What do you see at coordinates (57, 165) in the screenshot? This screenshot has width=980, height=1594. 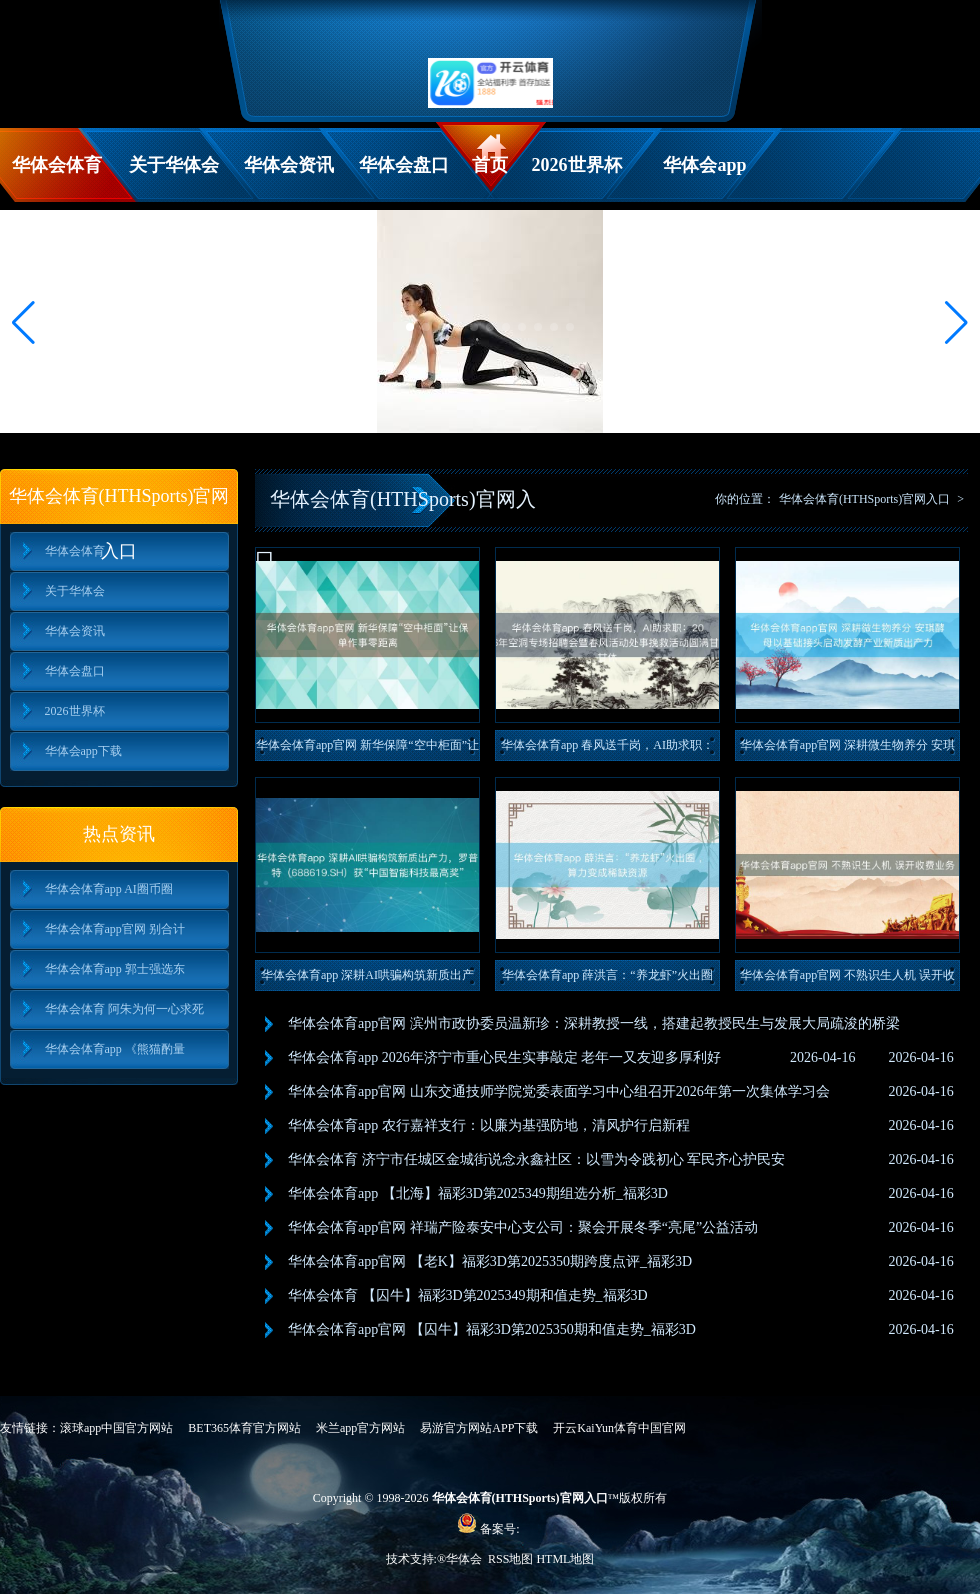 I see `华体会体育` at bounding box center [57, 165].